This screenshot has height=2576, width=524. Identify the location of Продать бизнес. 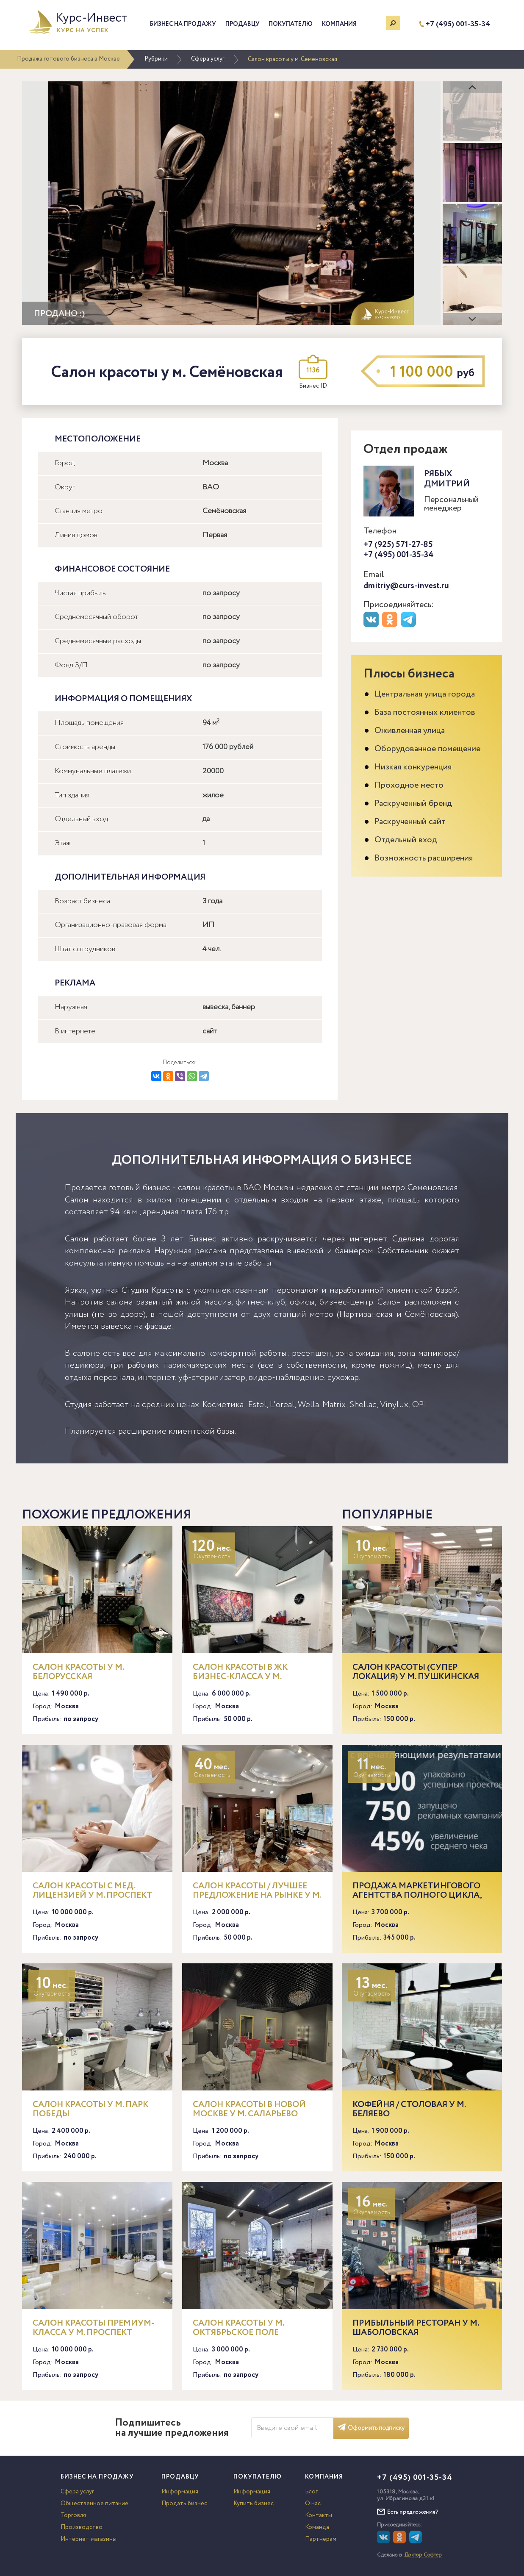
(184, 2503).